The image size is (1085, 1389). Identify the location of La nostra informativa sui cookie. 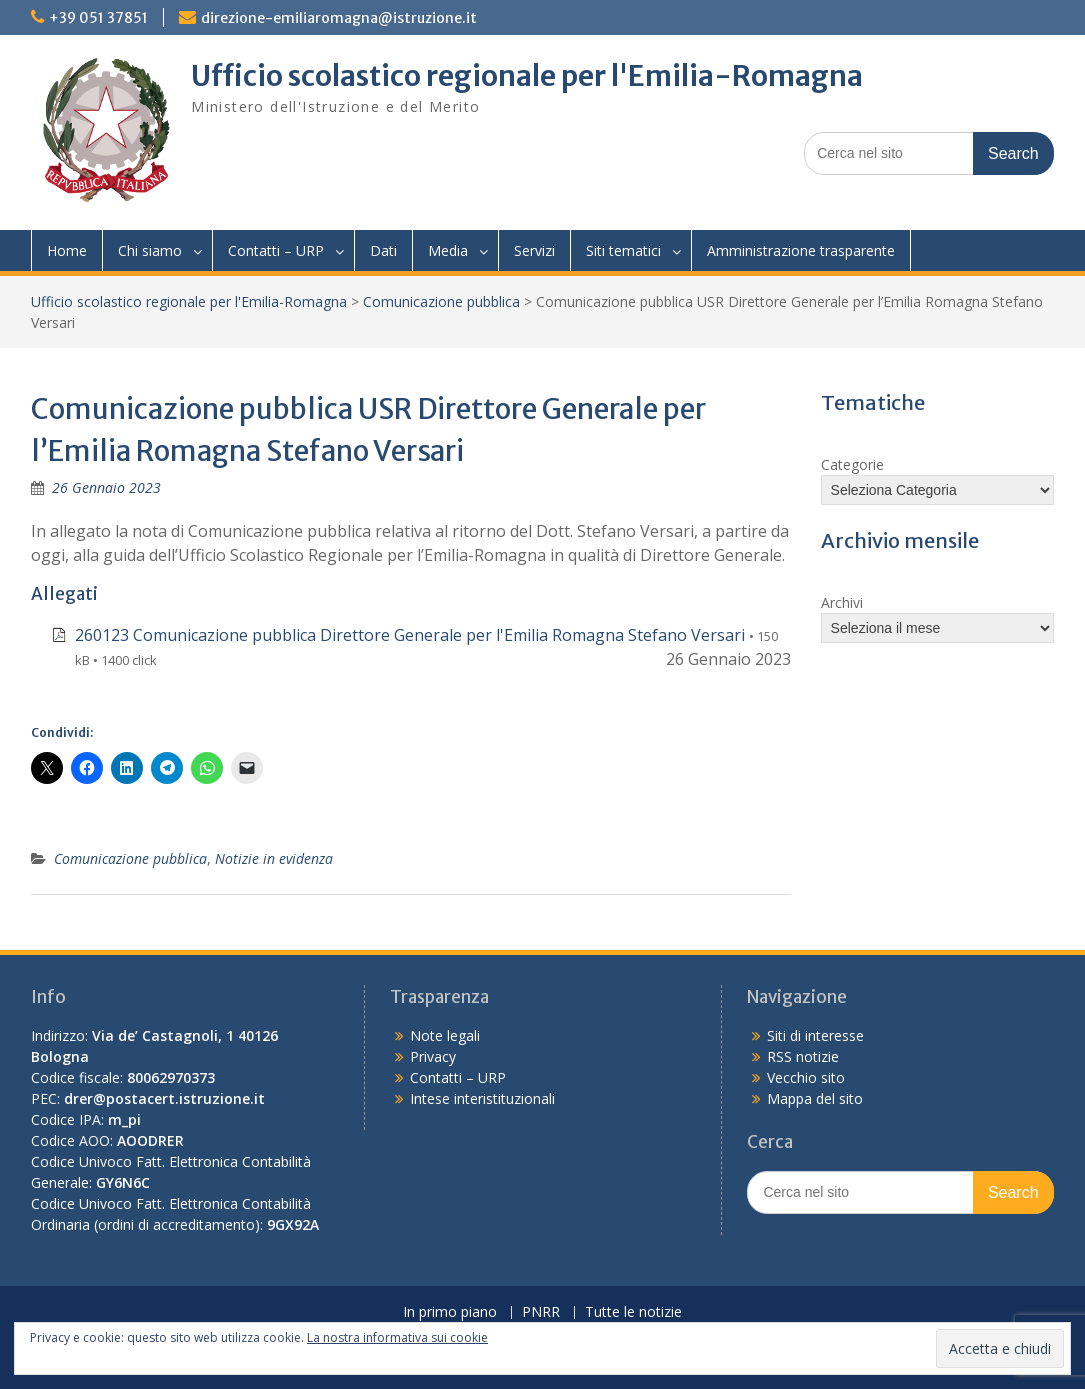
(397, 1337).